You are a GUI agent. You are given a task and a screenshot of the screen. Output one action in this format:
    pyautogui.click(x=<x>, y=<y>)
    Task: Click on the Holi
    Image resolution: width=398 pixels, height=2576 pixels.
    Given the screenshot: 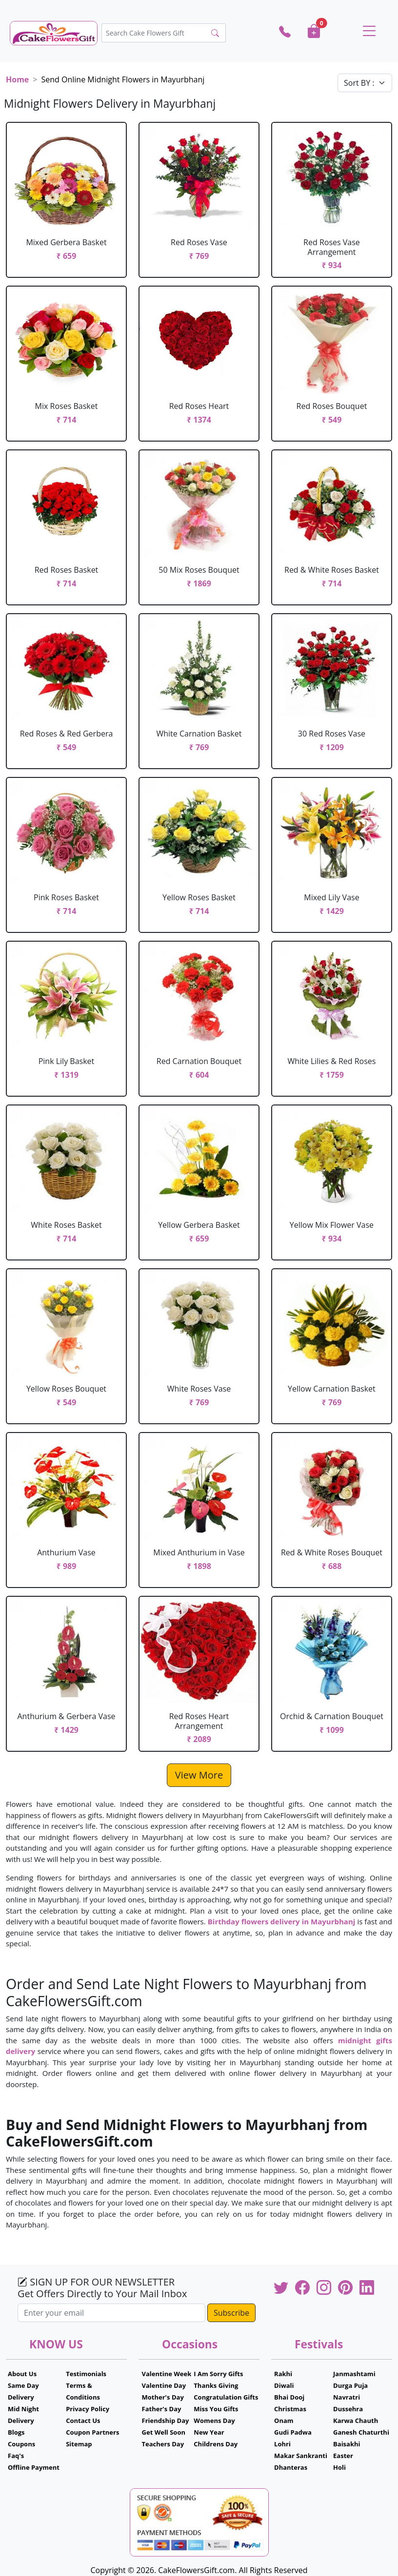 What is the action you would take?
    pyautogui.click(x=339, y=2467)
    